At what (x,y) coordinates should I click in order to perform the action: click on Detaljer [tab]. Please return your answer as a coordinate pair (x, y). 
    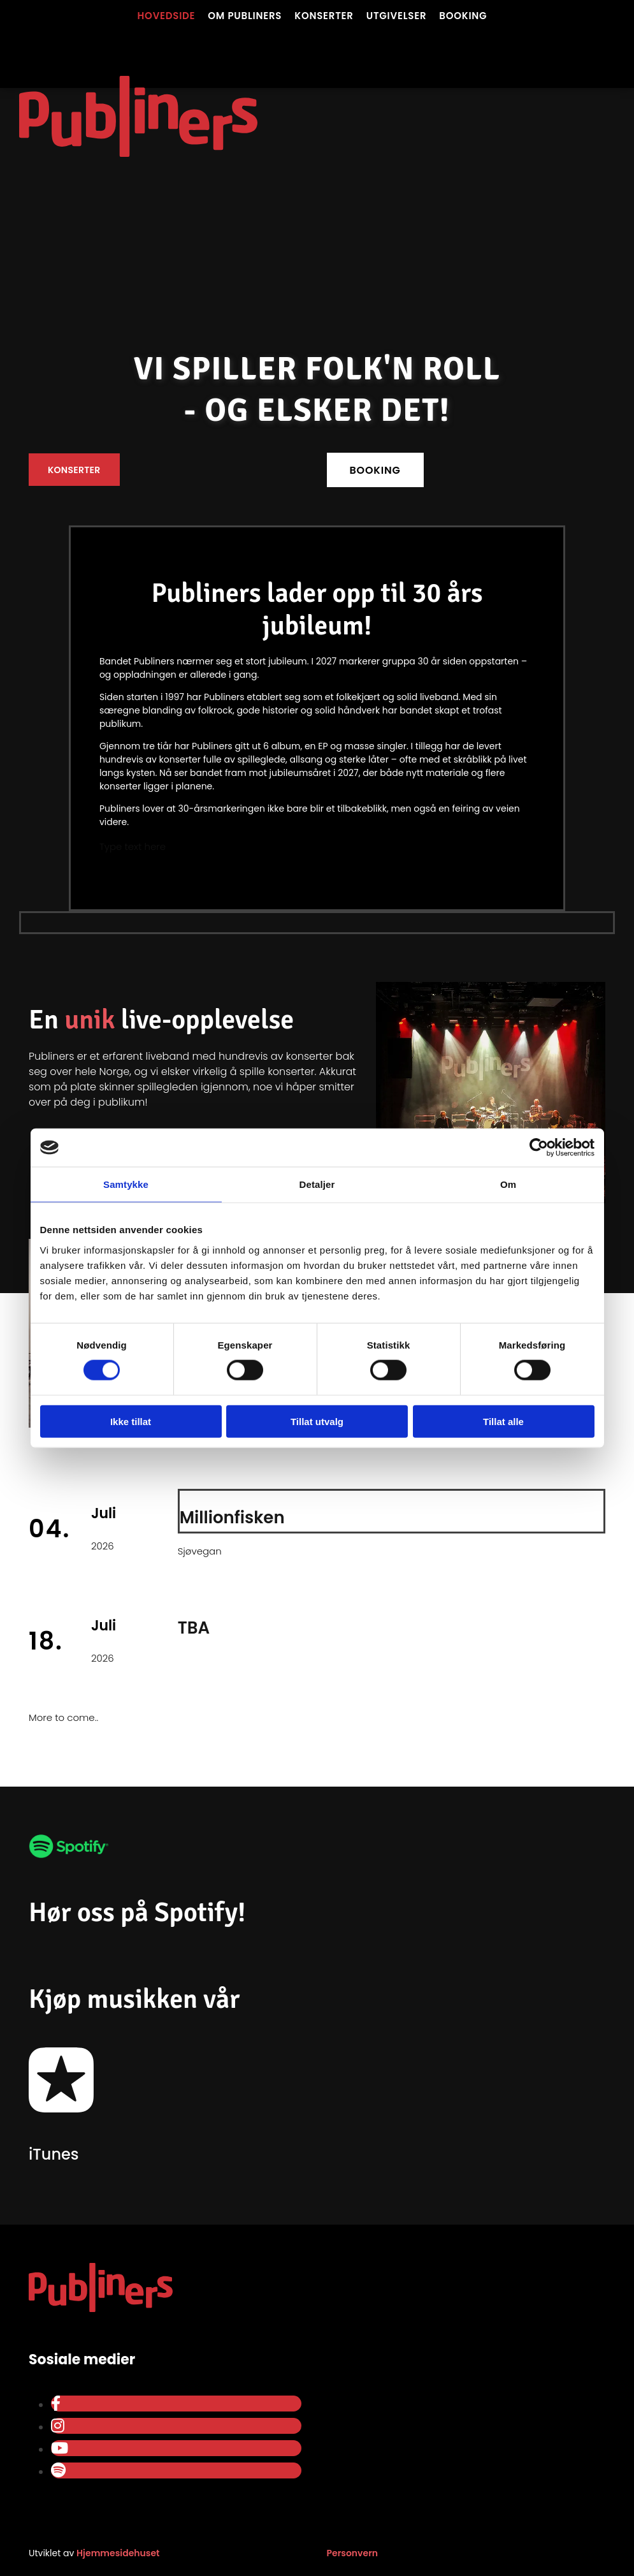
    Looking at the image, I should click on (317, 1184).